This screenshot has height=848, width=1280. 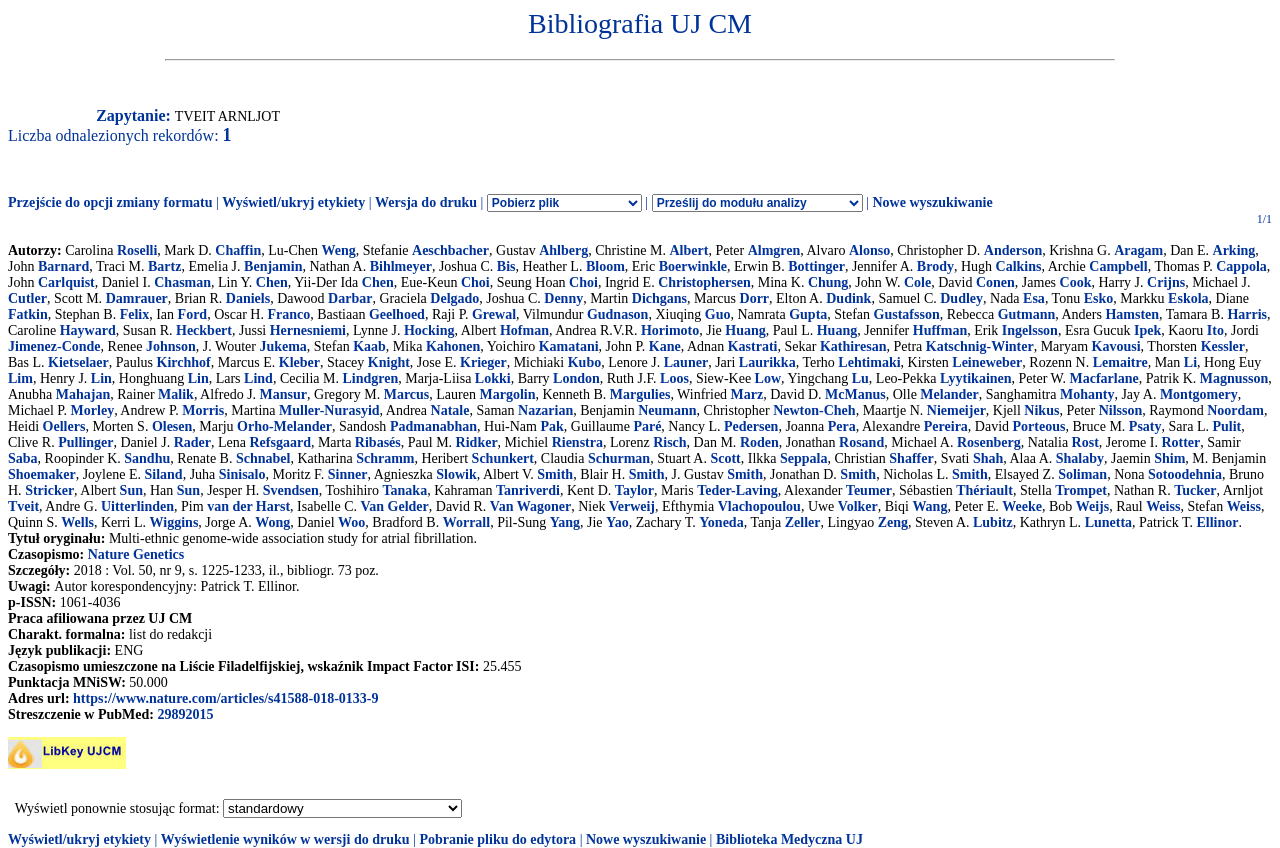 What do you see at coordinates (466, 522) in the screenshot?
I see `Worrall` at bounding box center [466, 522].